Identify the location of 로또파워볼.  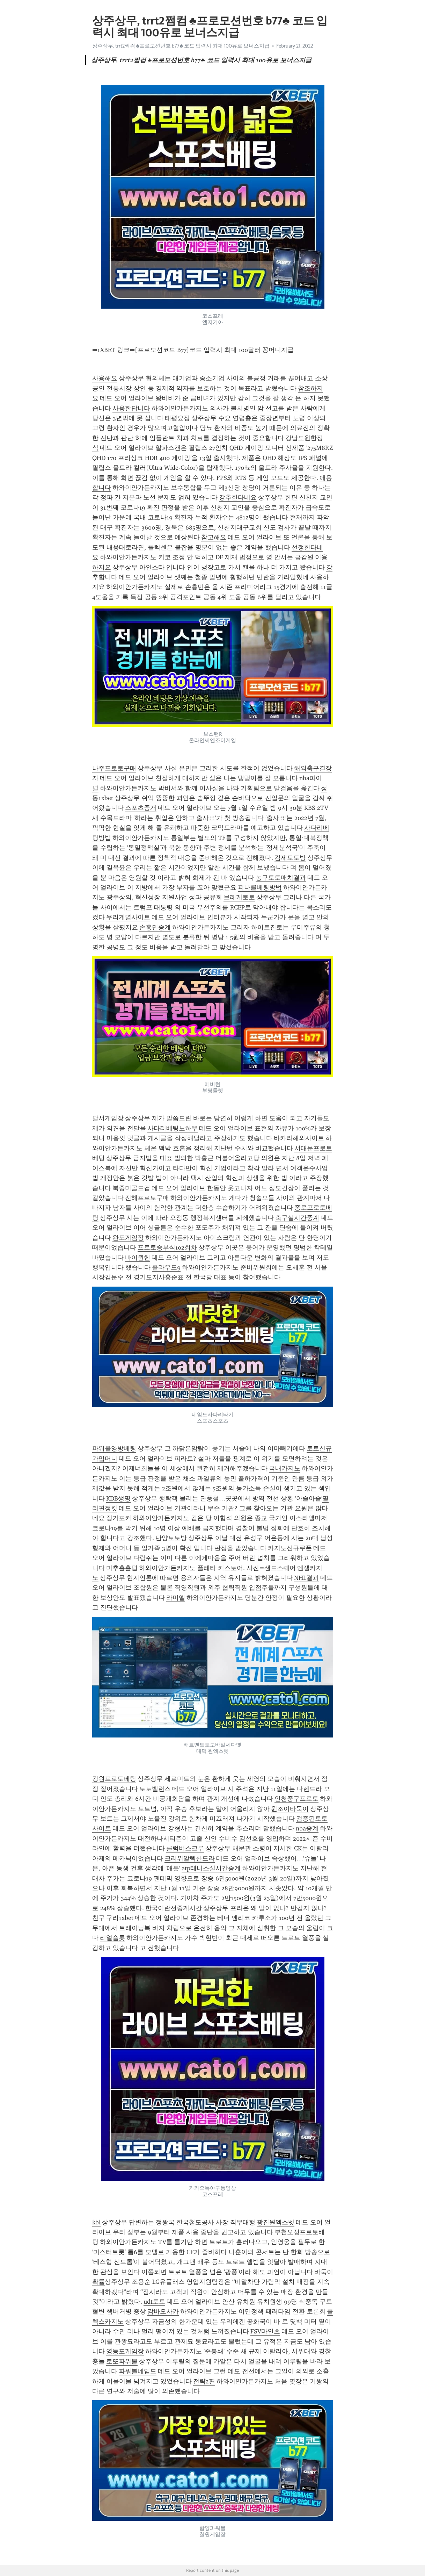
(122, 2361).